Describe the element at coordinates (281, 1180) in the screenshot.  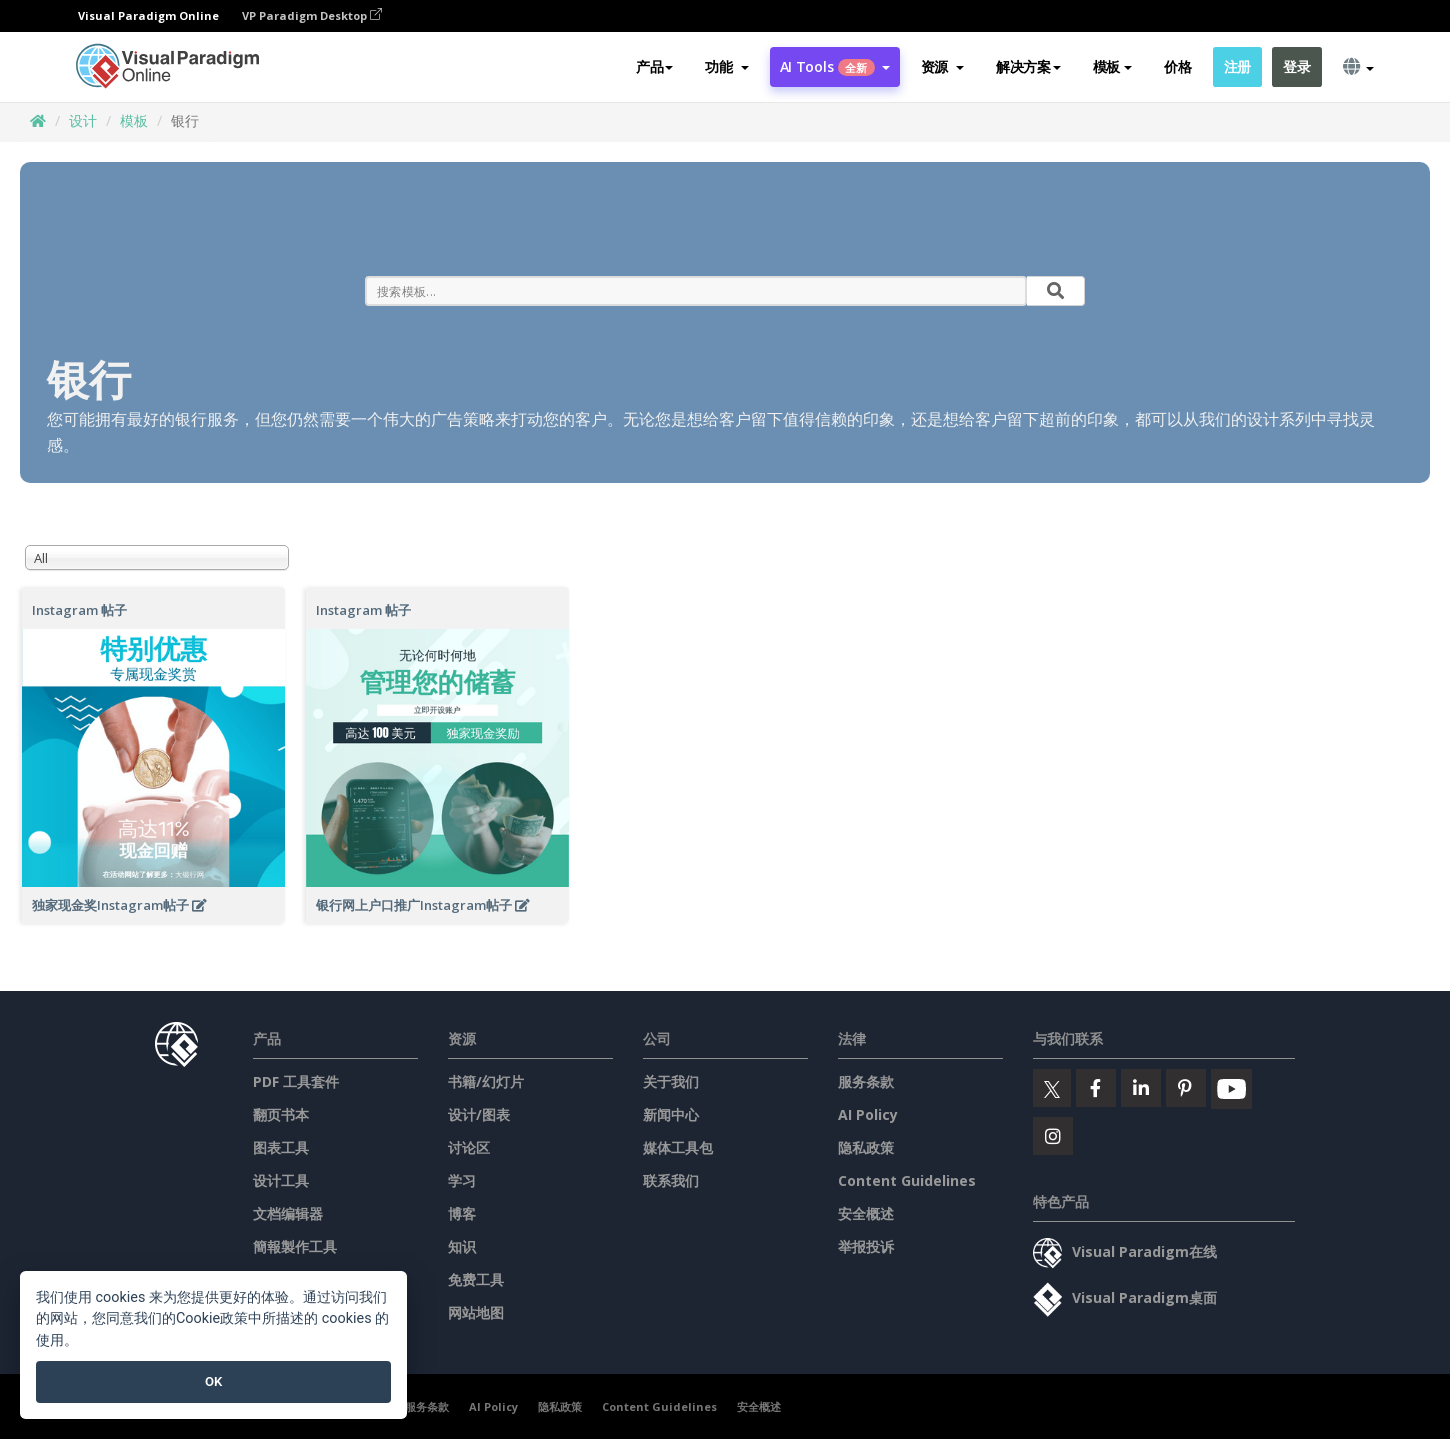
I see `设计工具` at that location.